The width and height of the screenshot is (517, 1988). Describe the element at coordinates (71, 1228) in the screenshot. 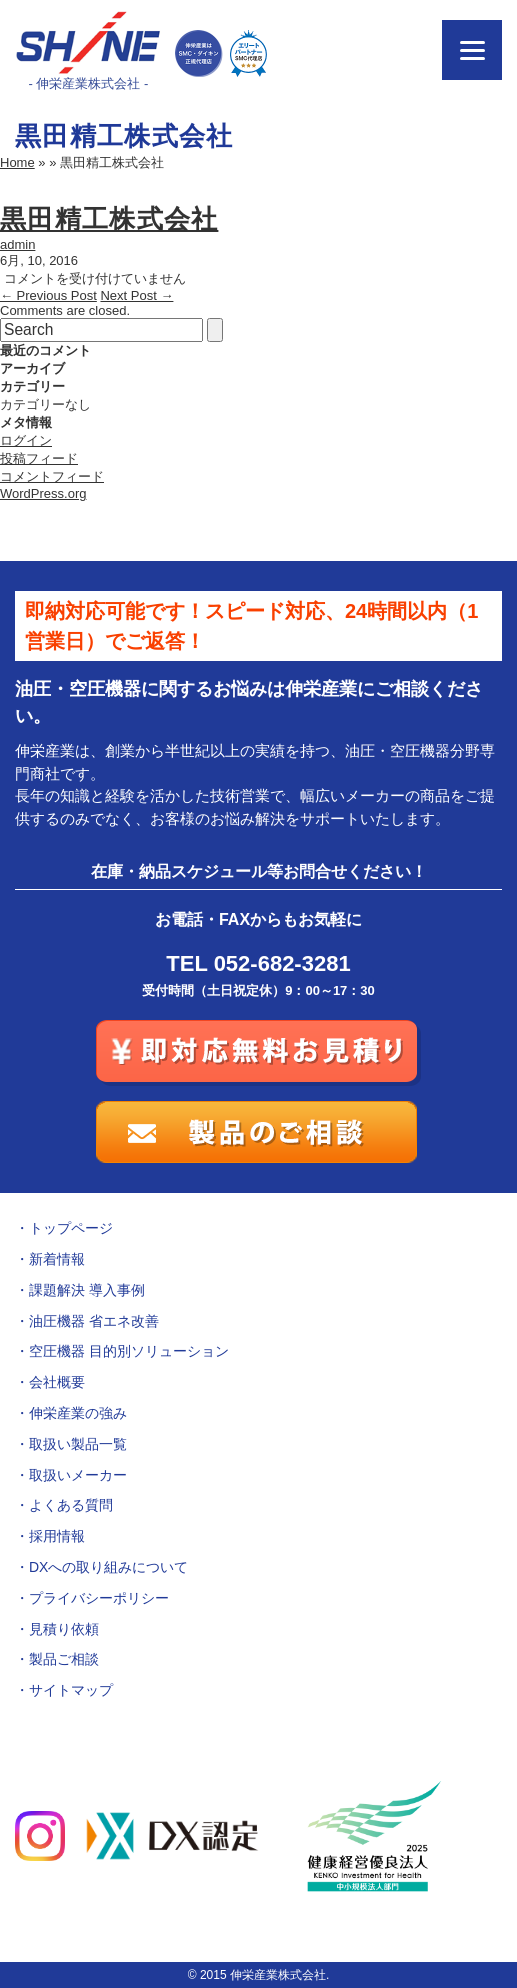

I see `トップページ` at that location.